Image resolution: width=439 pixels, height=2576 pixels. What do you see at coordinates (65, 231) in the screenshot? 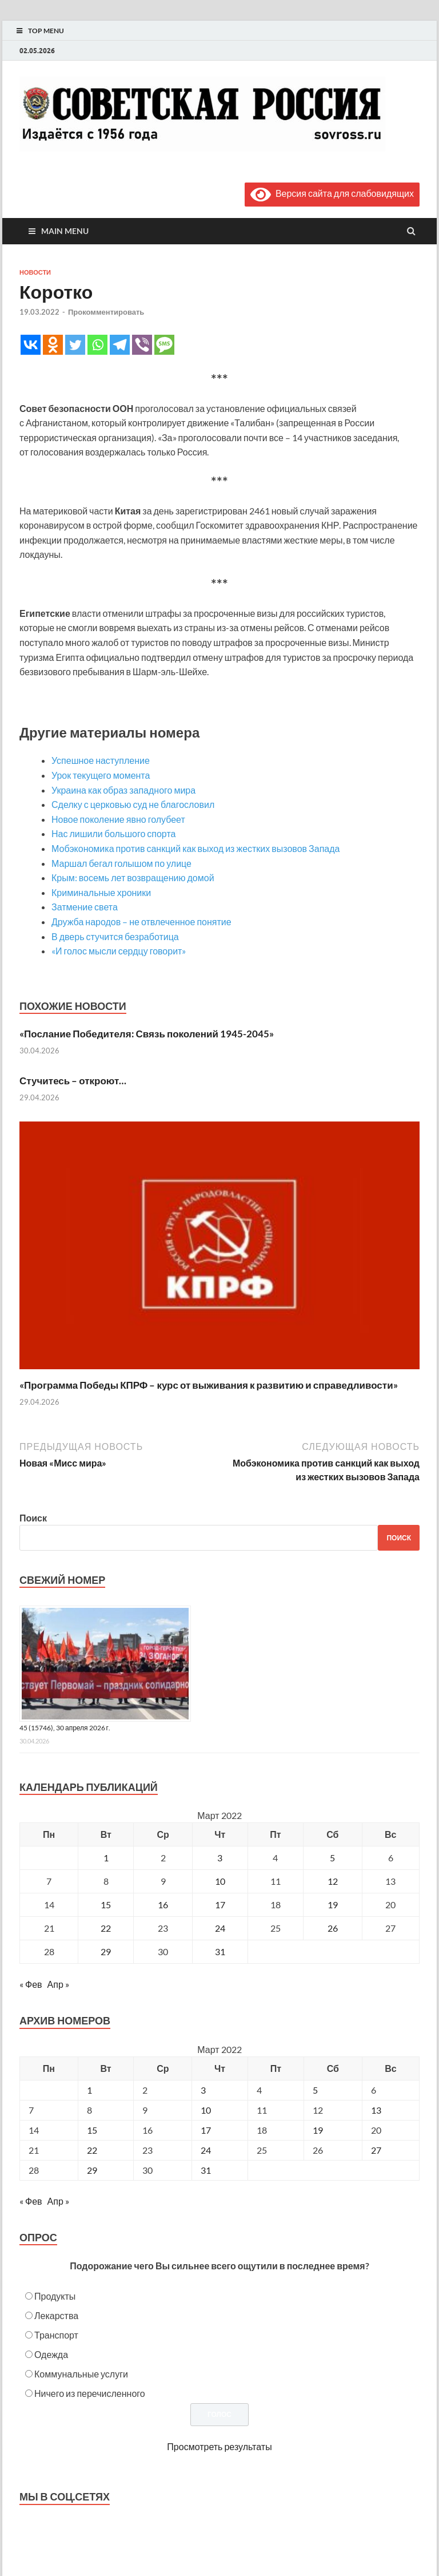
I see `Main Menu` at bounding box center [65, 231].